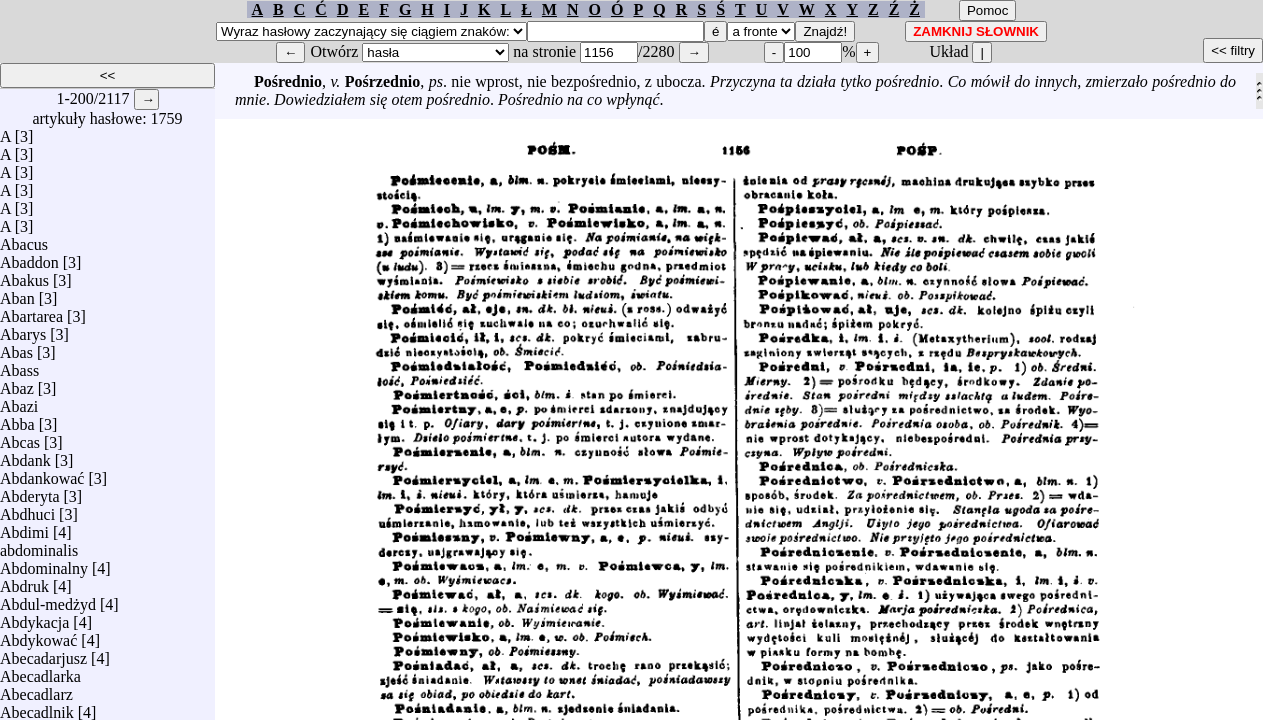  What do you see at coordinates (24, 581) in the screenshot?
I see `Abdruk` at bounding box center [24, 581].